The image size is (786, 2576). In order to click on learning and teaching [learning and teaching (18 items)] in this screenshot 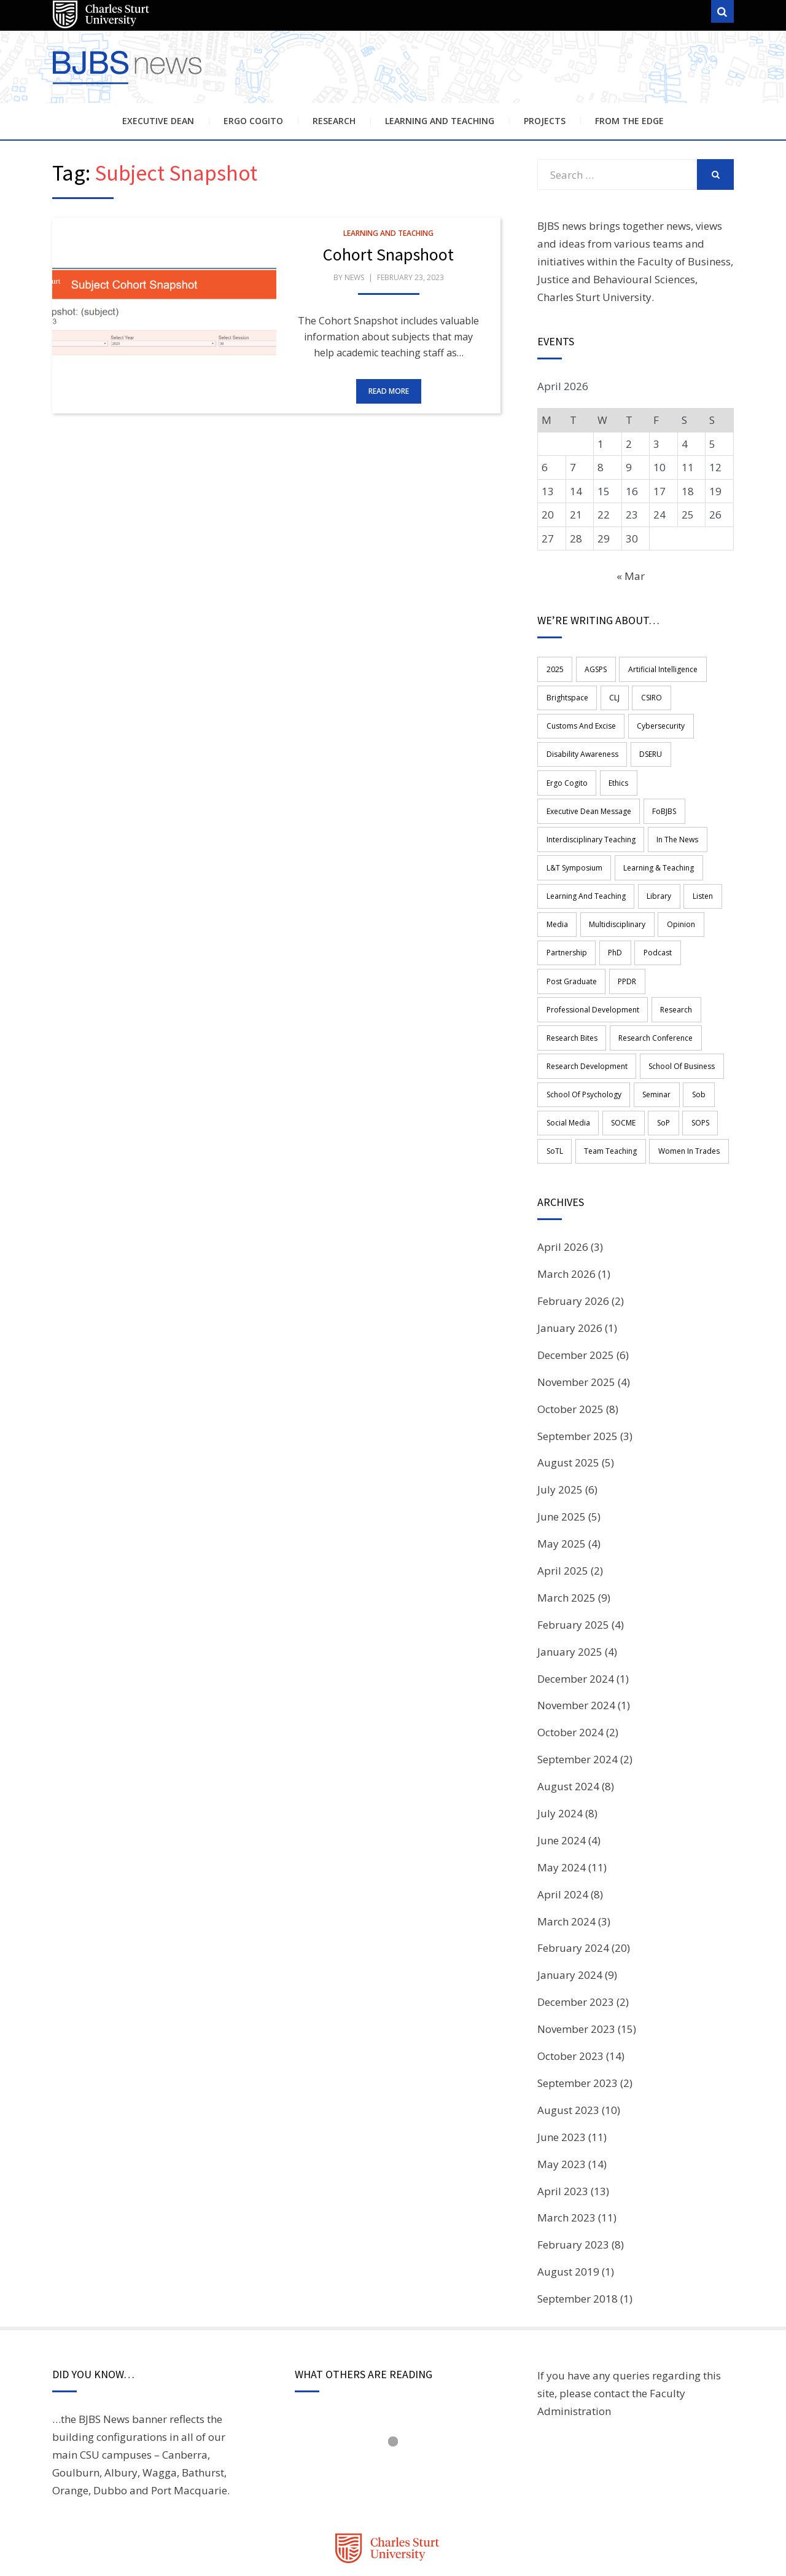, I will do `click(585, 850)`.